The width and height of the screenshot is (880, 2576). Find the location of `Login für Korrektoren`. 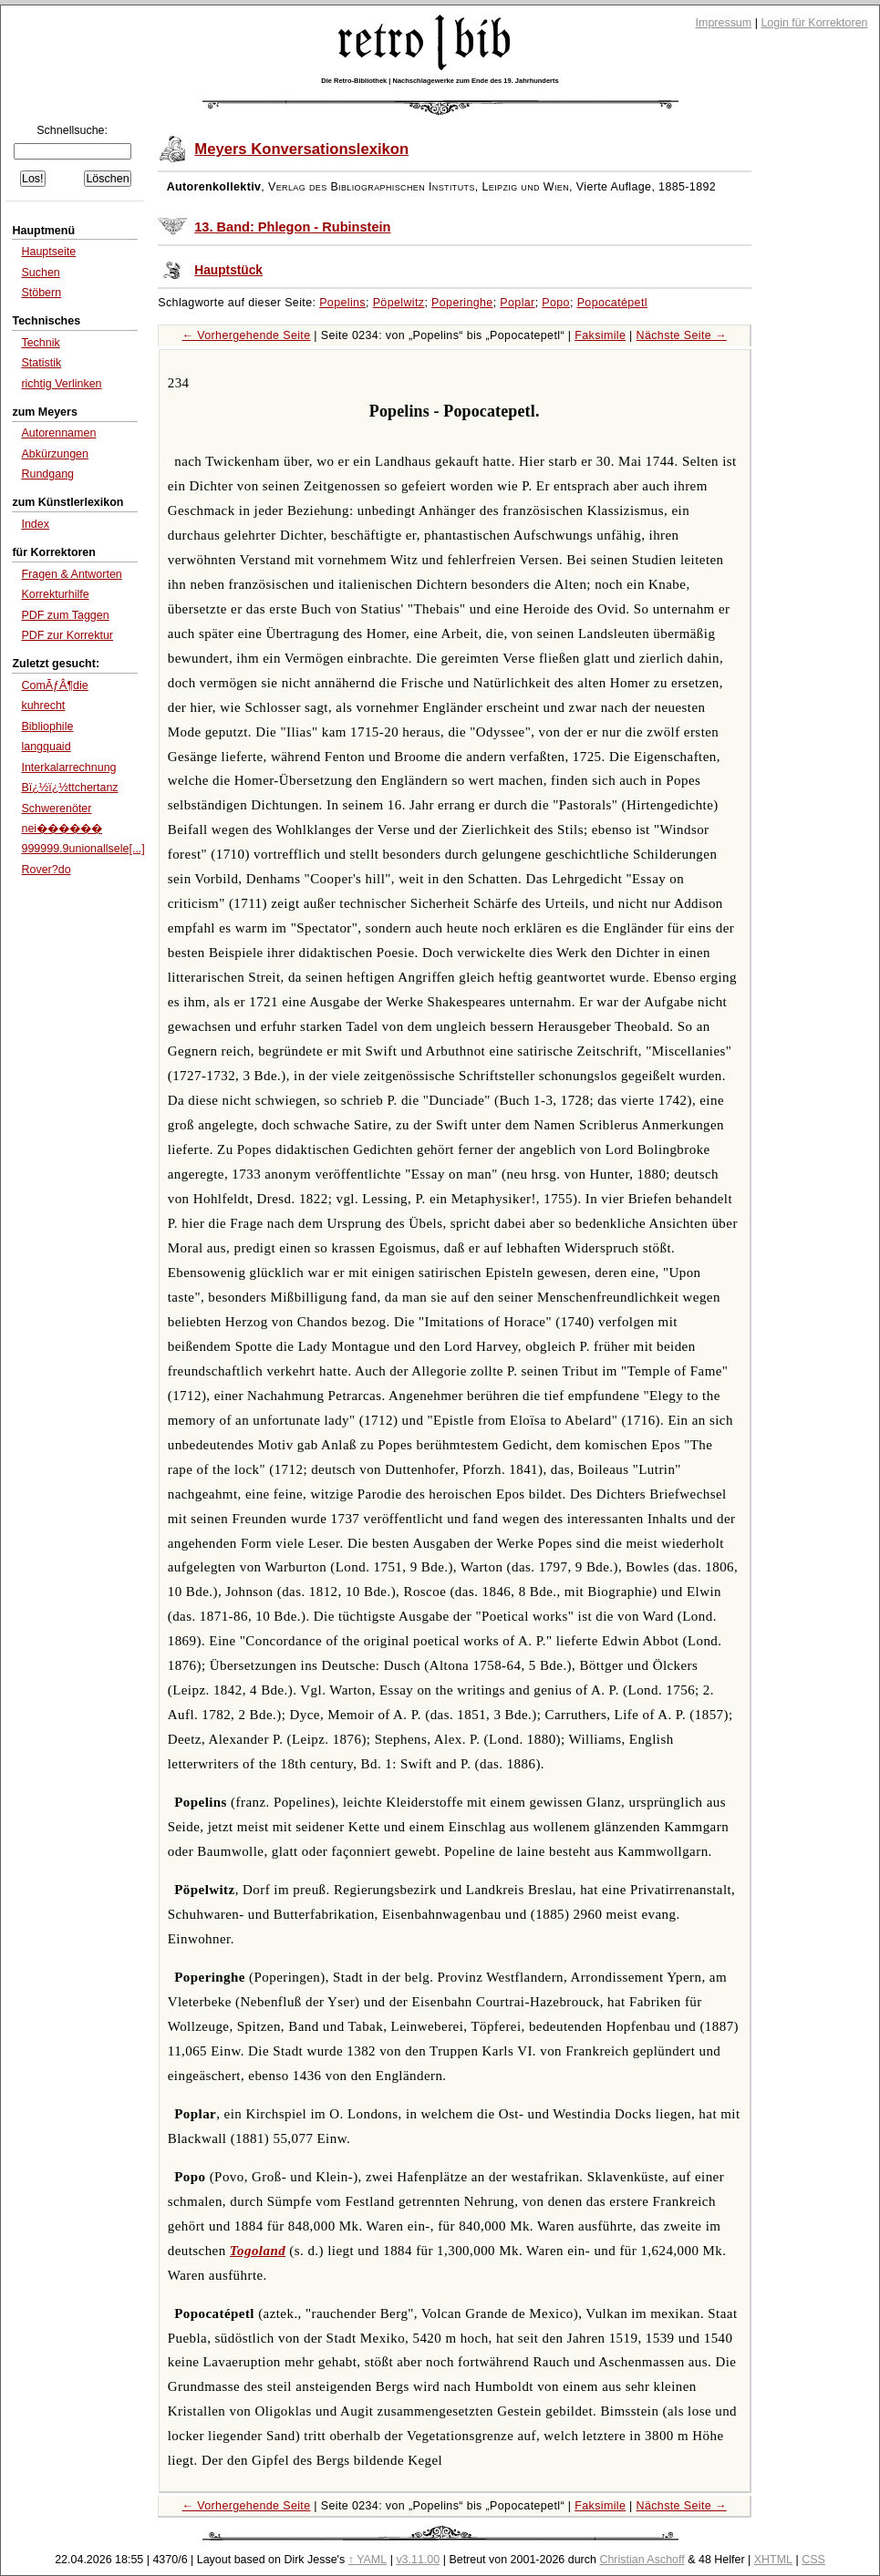

Login für Korrektoren is located at coordinates (814, 22).